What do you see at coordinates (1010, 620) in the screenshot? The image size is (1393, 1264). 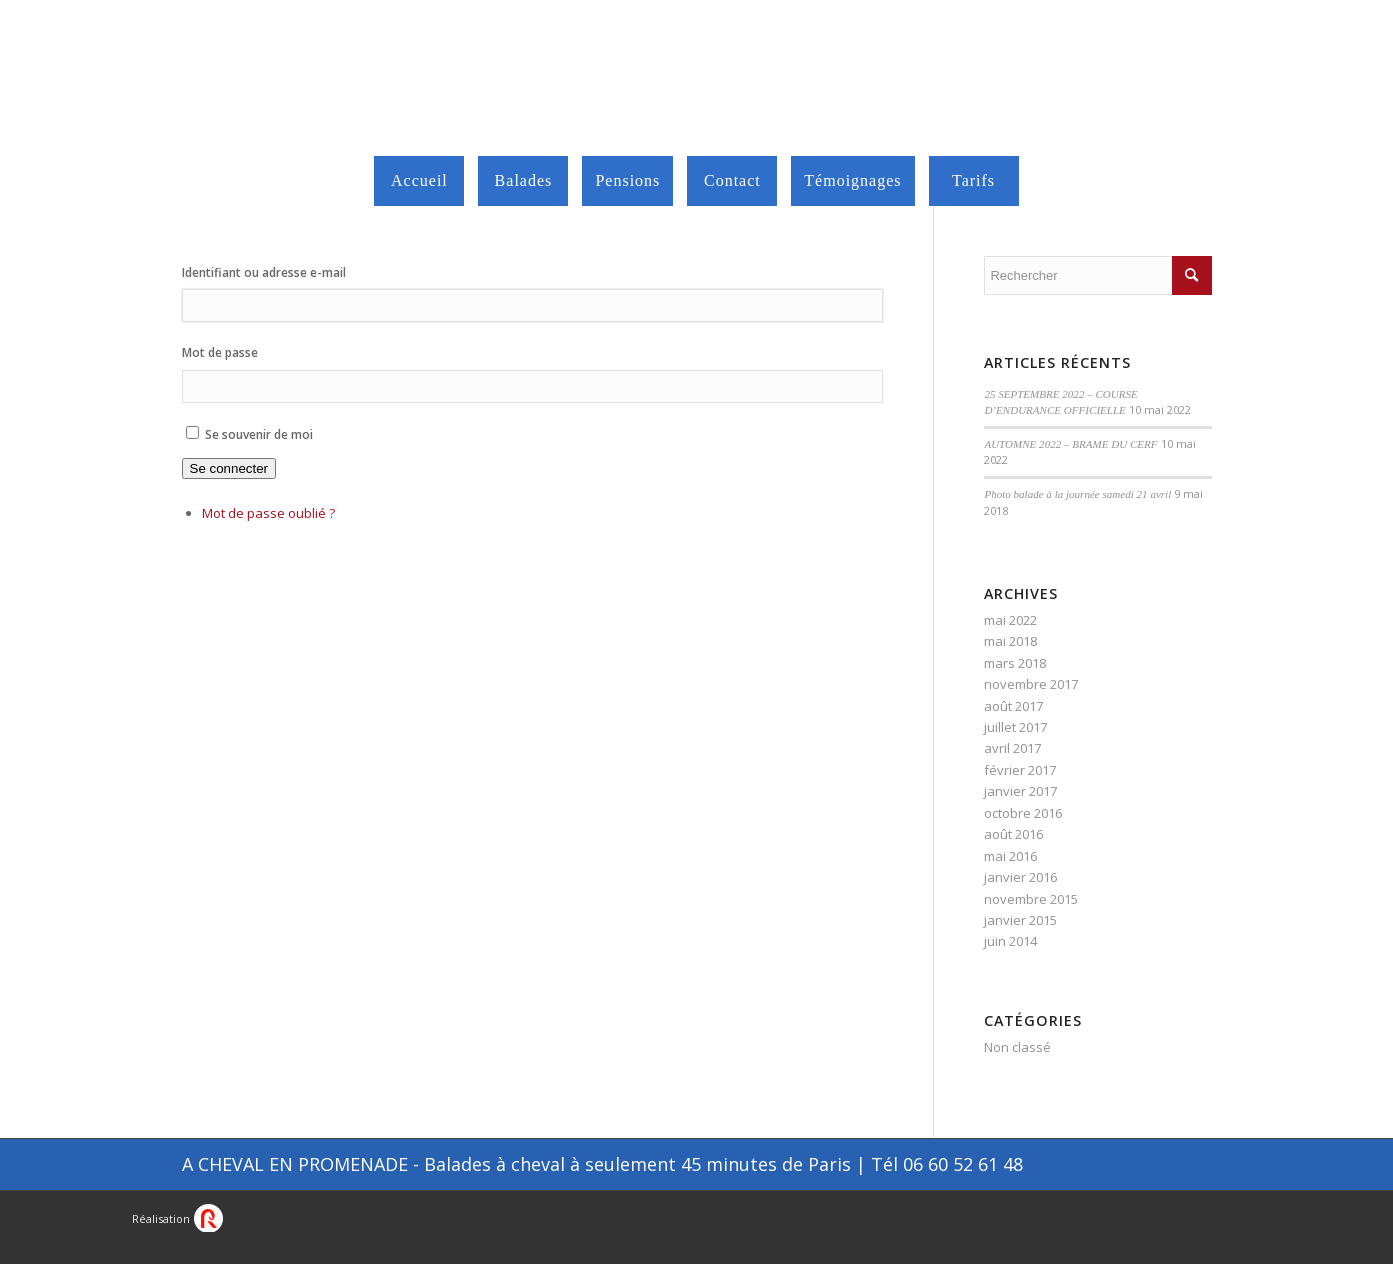 I see `mai 2022` at bounding box center [1010, 620].